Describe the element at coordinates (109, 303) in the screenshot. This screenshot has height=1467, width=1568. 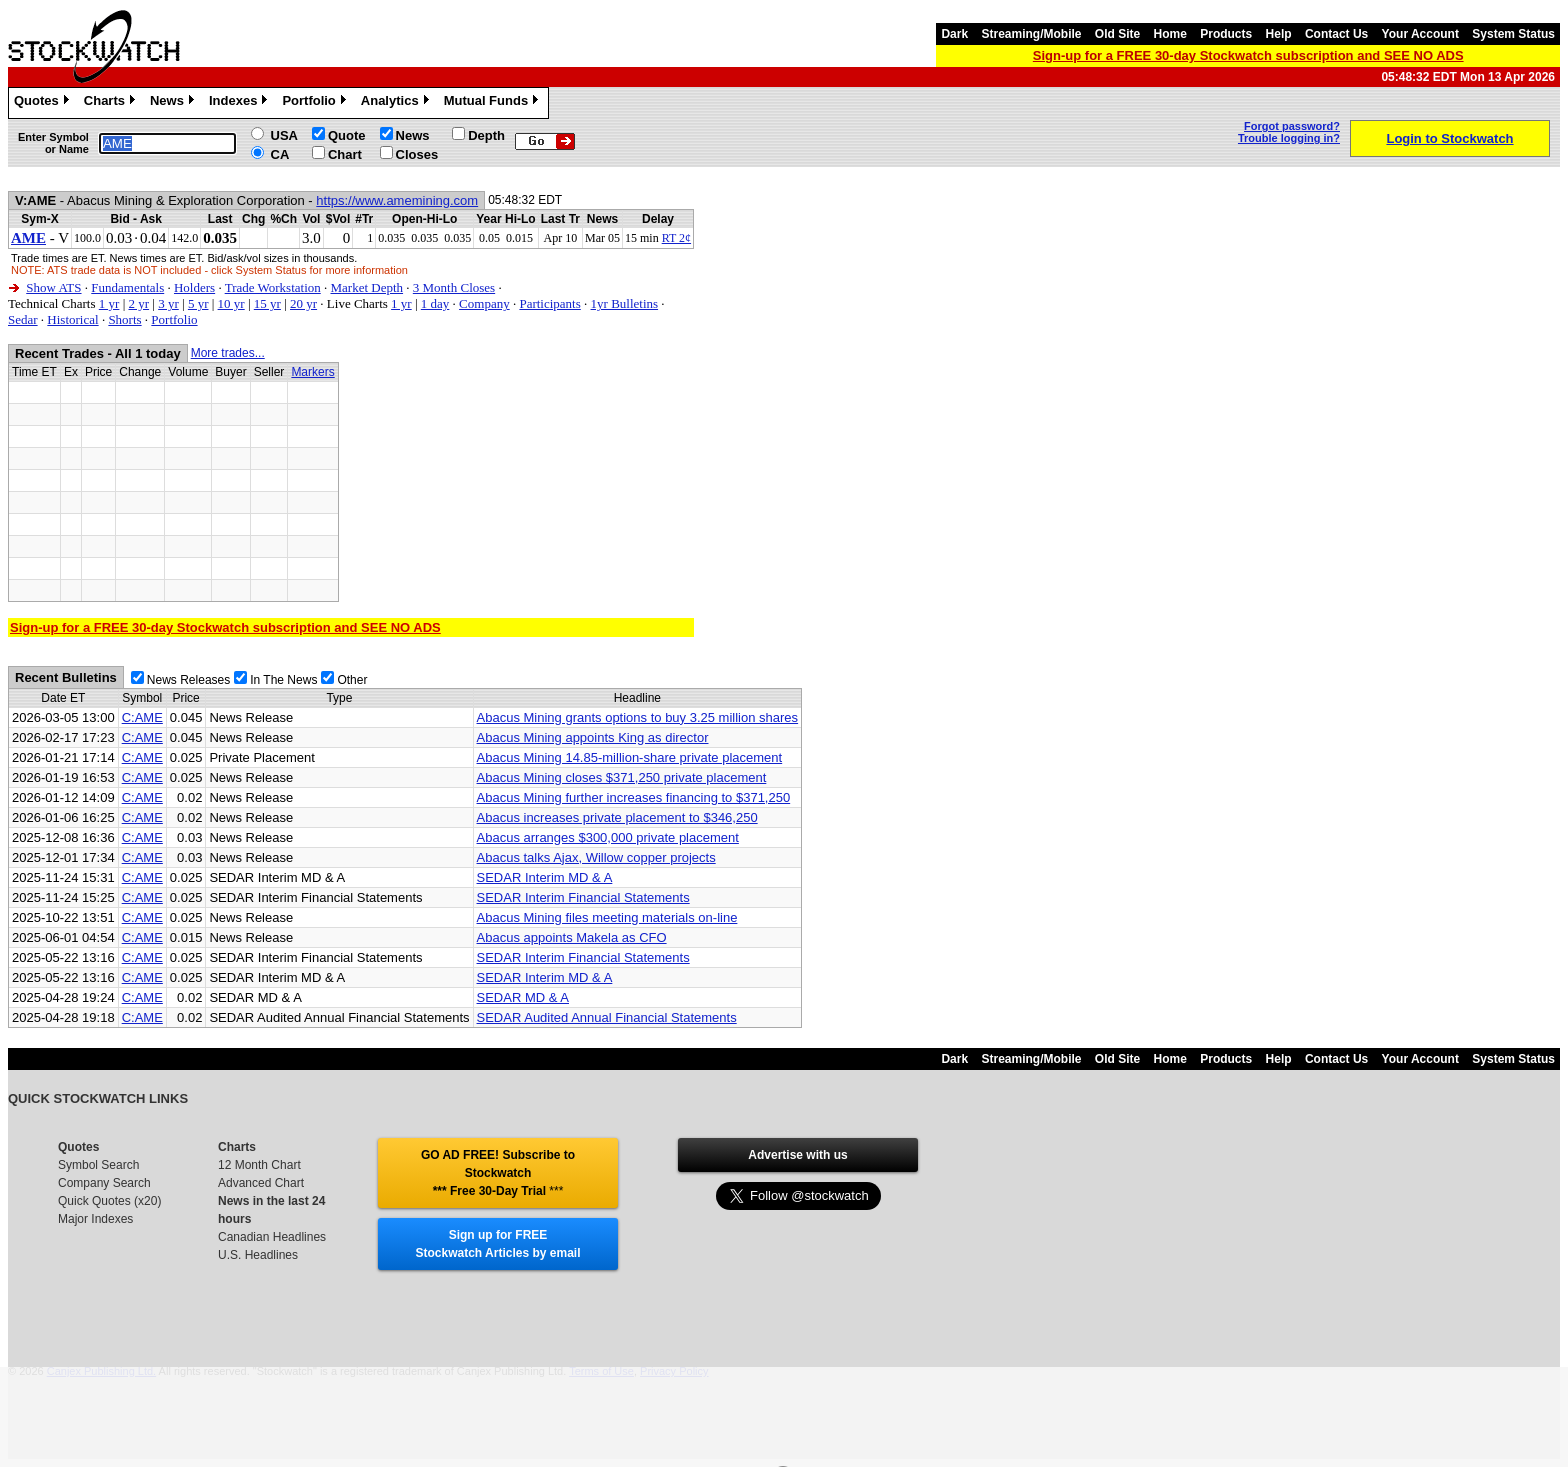
I see `1 yr` at that location.